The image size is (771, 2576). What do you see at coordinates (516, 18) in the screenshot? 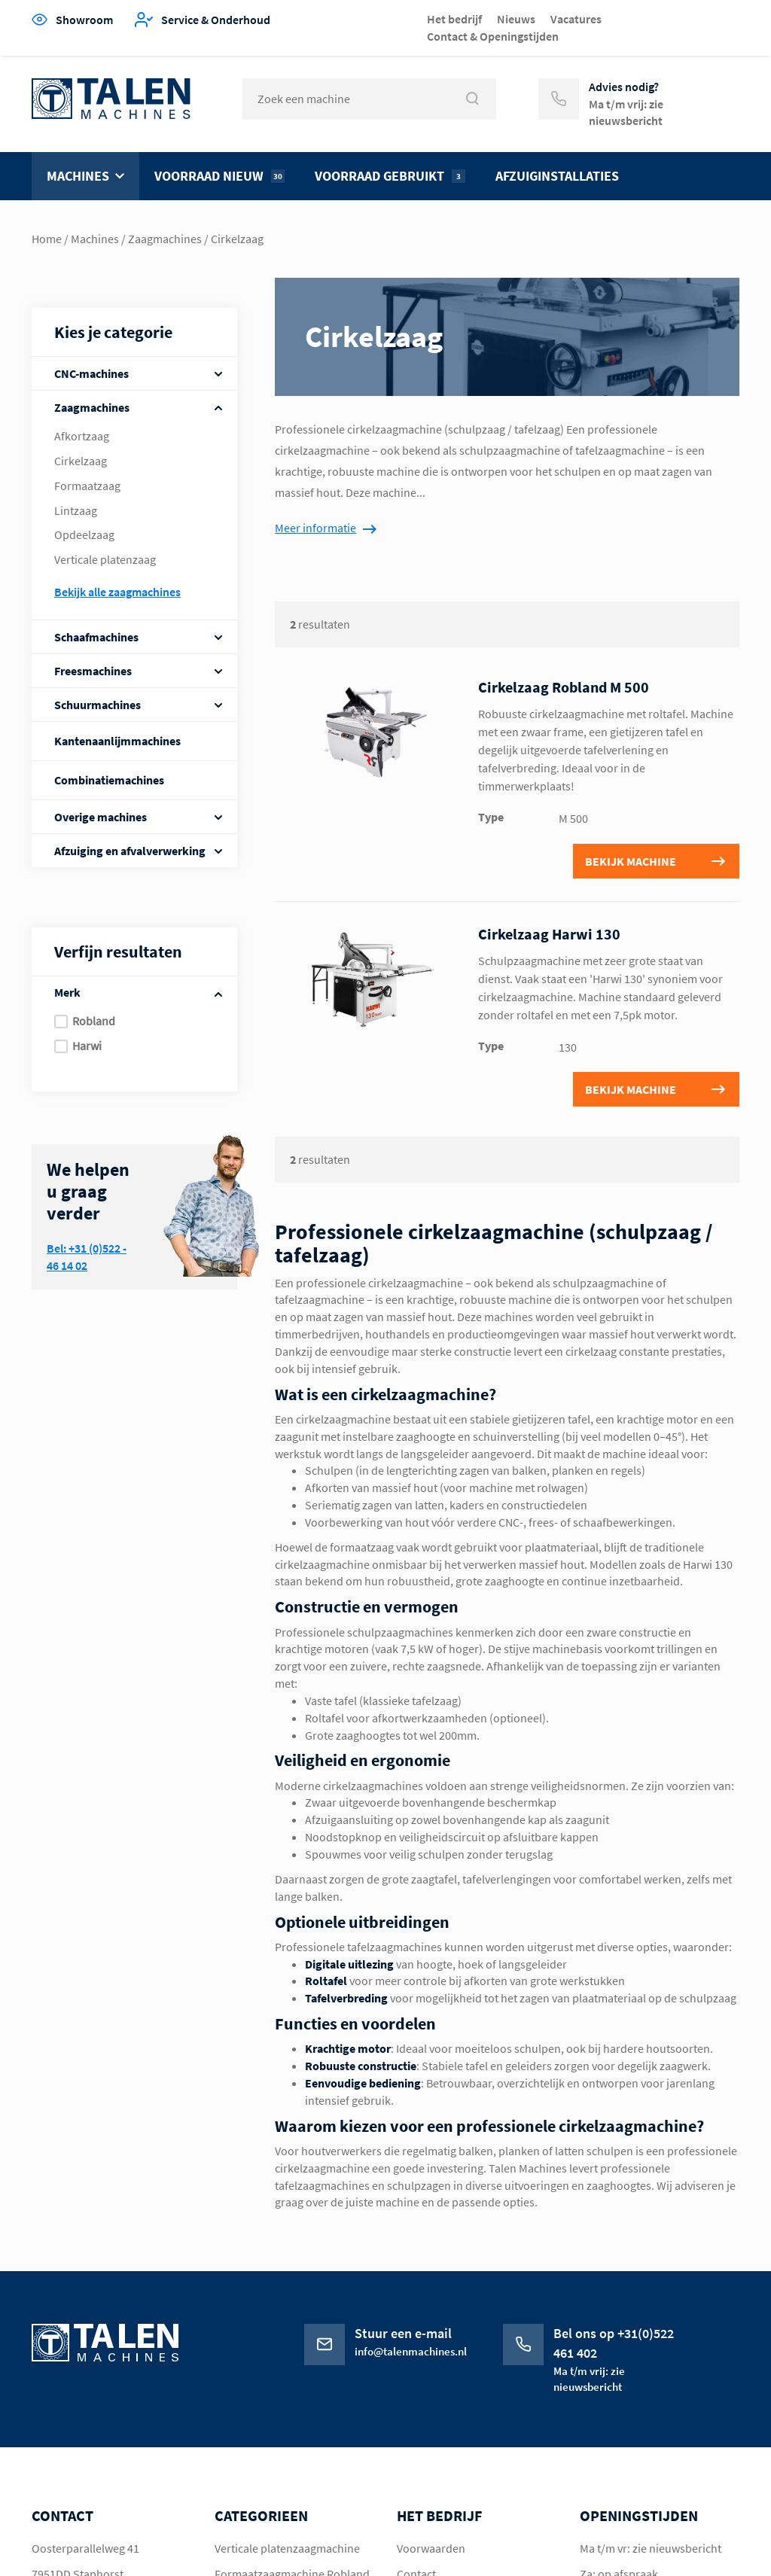
I see `Nieuws` at bounding box center [516, 18].